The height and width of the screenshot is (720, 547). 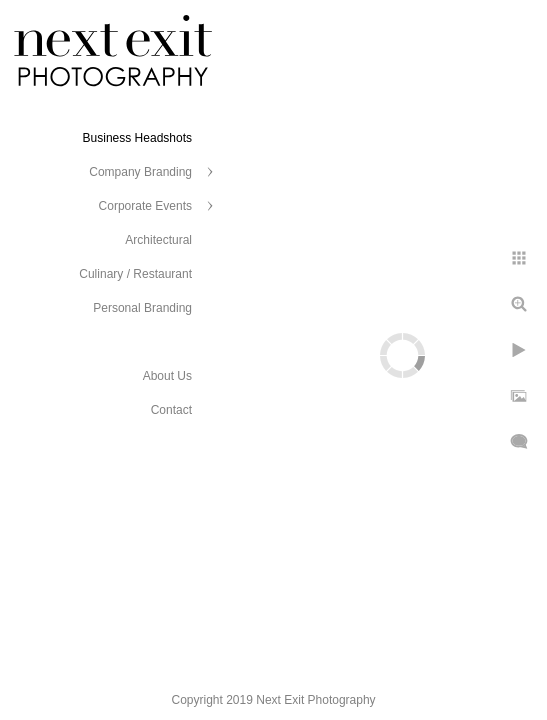 I want to click on Contact, so click(x=171, y=410).